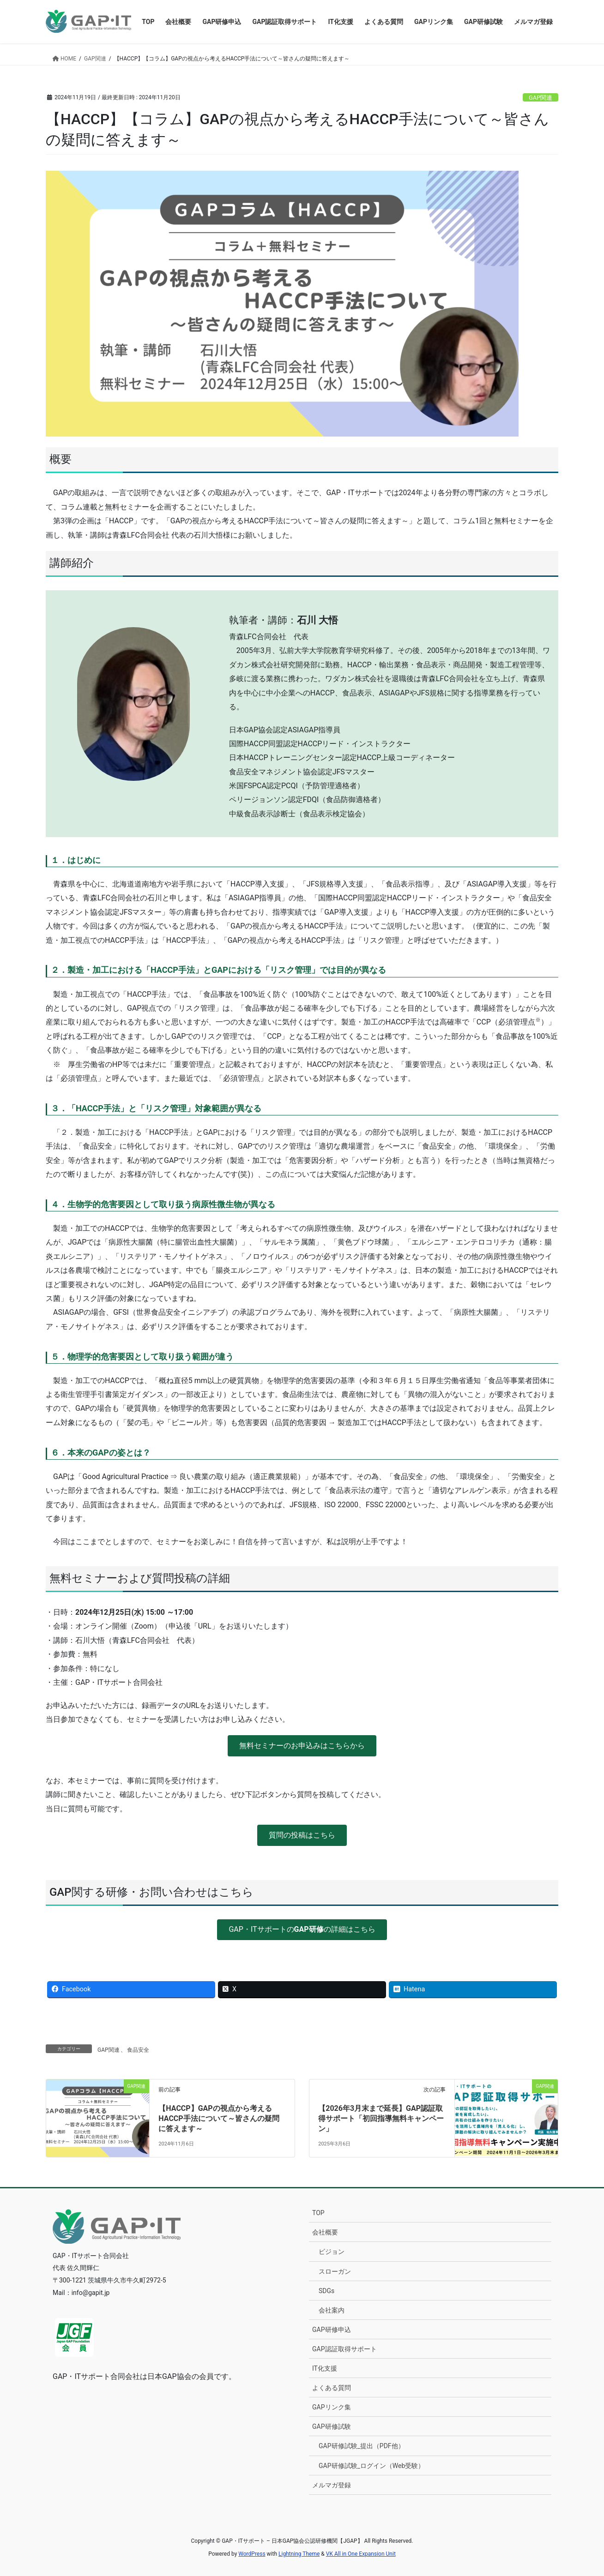 This screenshot has width=604, height=2576. Describe the element at coordinates (331, 2407) in the screenshot. I see `GAPリンク集` at that location.